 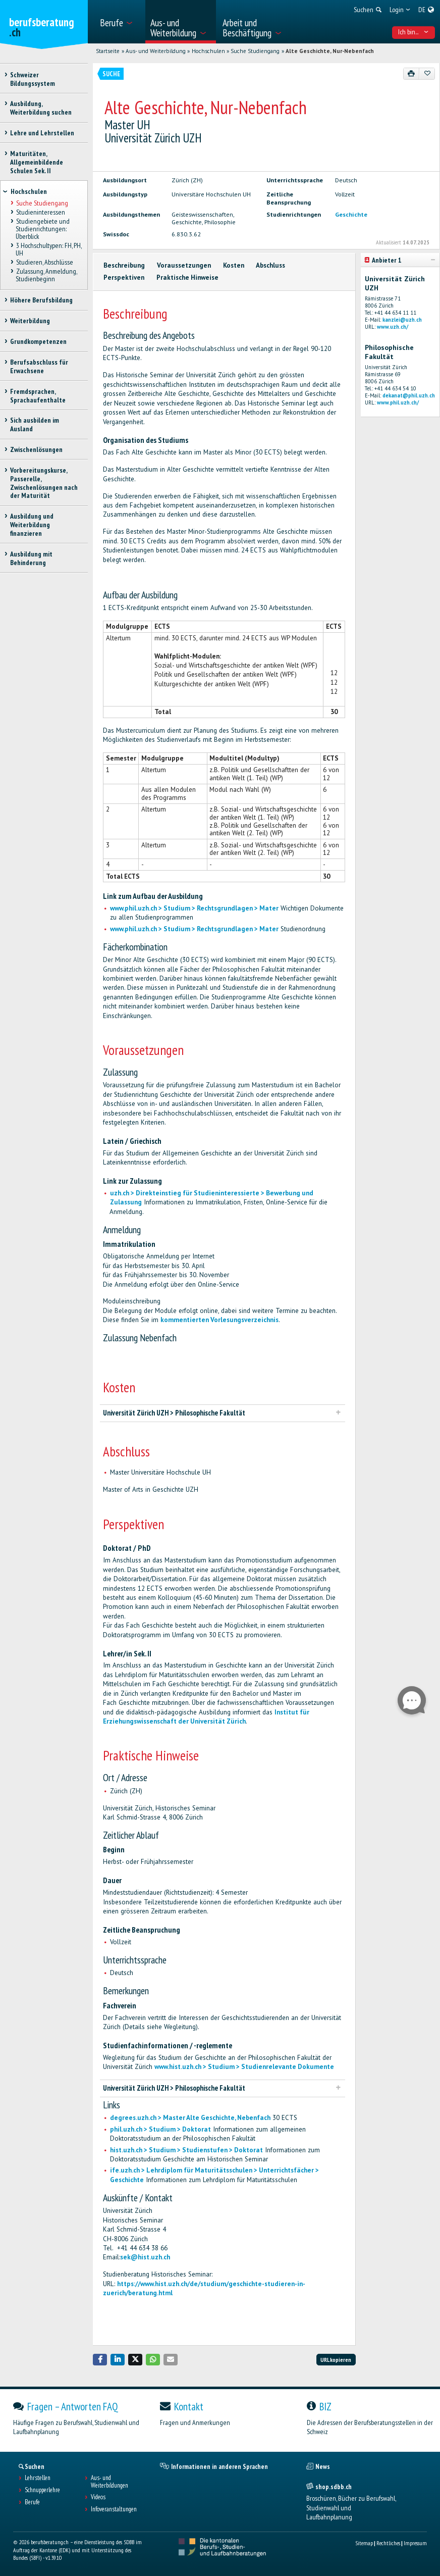 I want to click on Hochschulen [treeitem], so click(x=29, y=191).